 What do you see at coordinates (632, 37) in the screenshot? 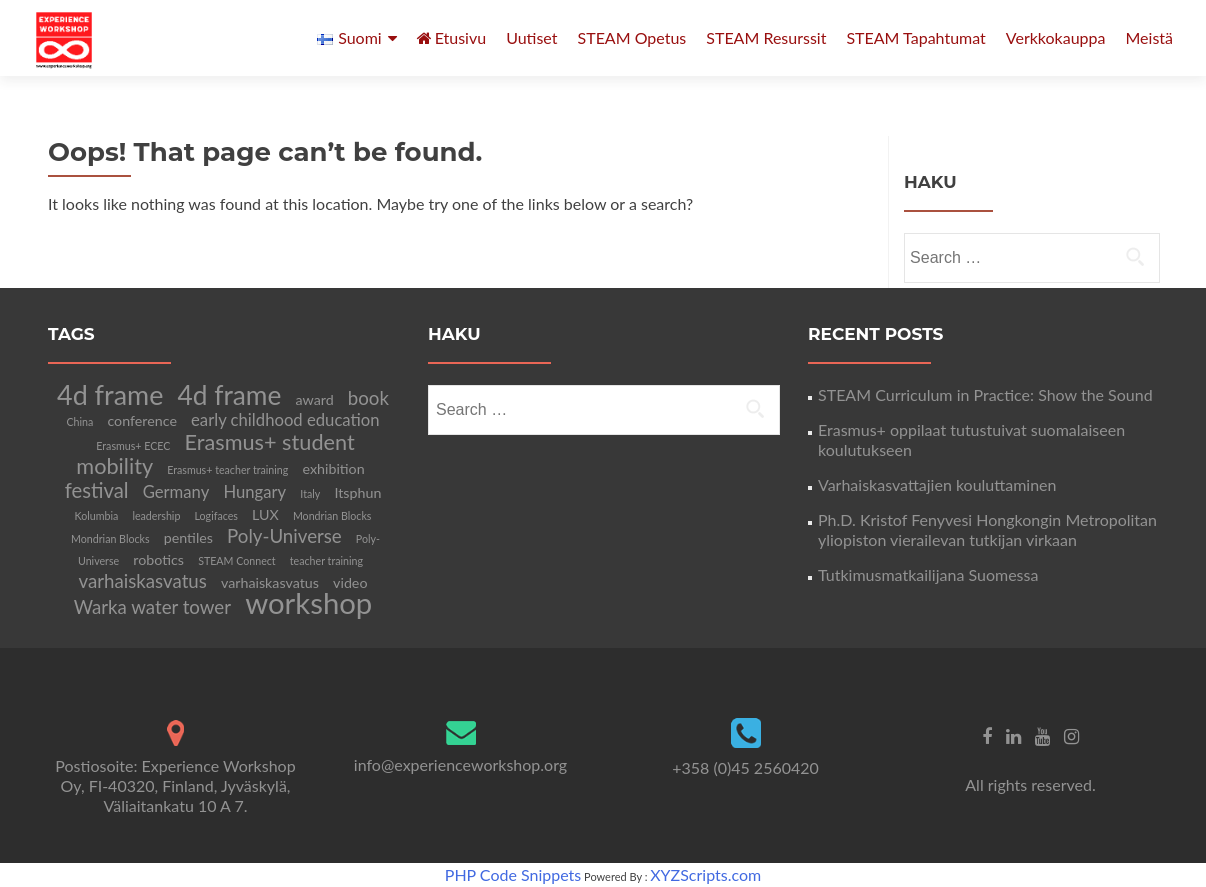
I see `STEAM Opetus` at bounding box center [632, 37].